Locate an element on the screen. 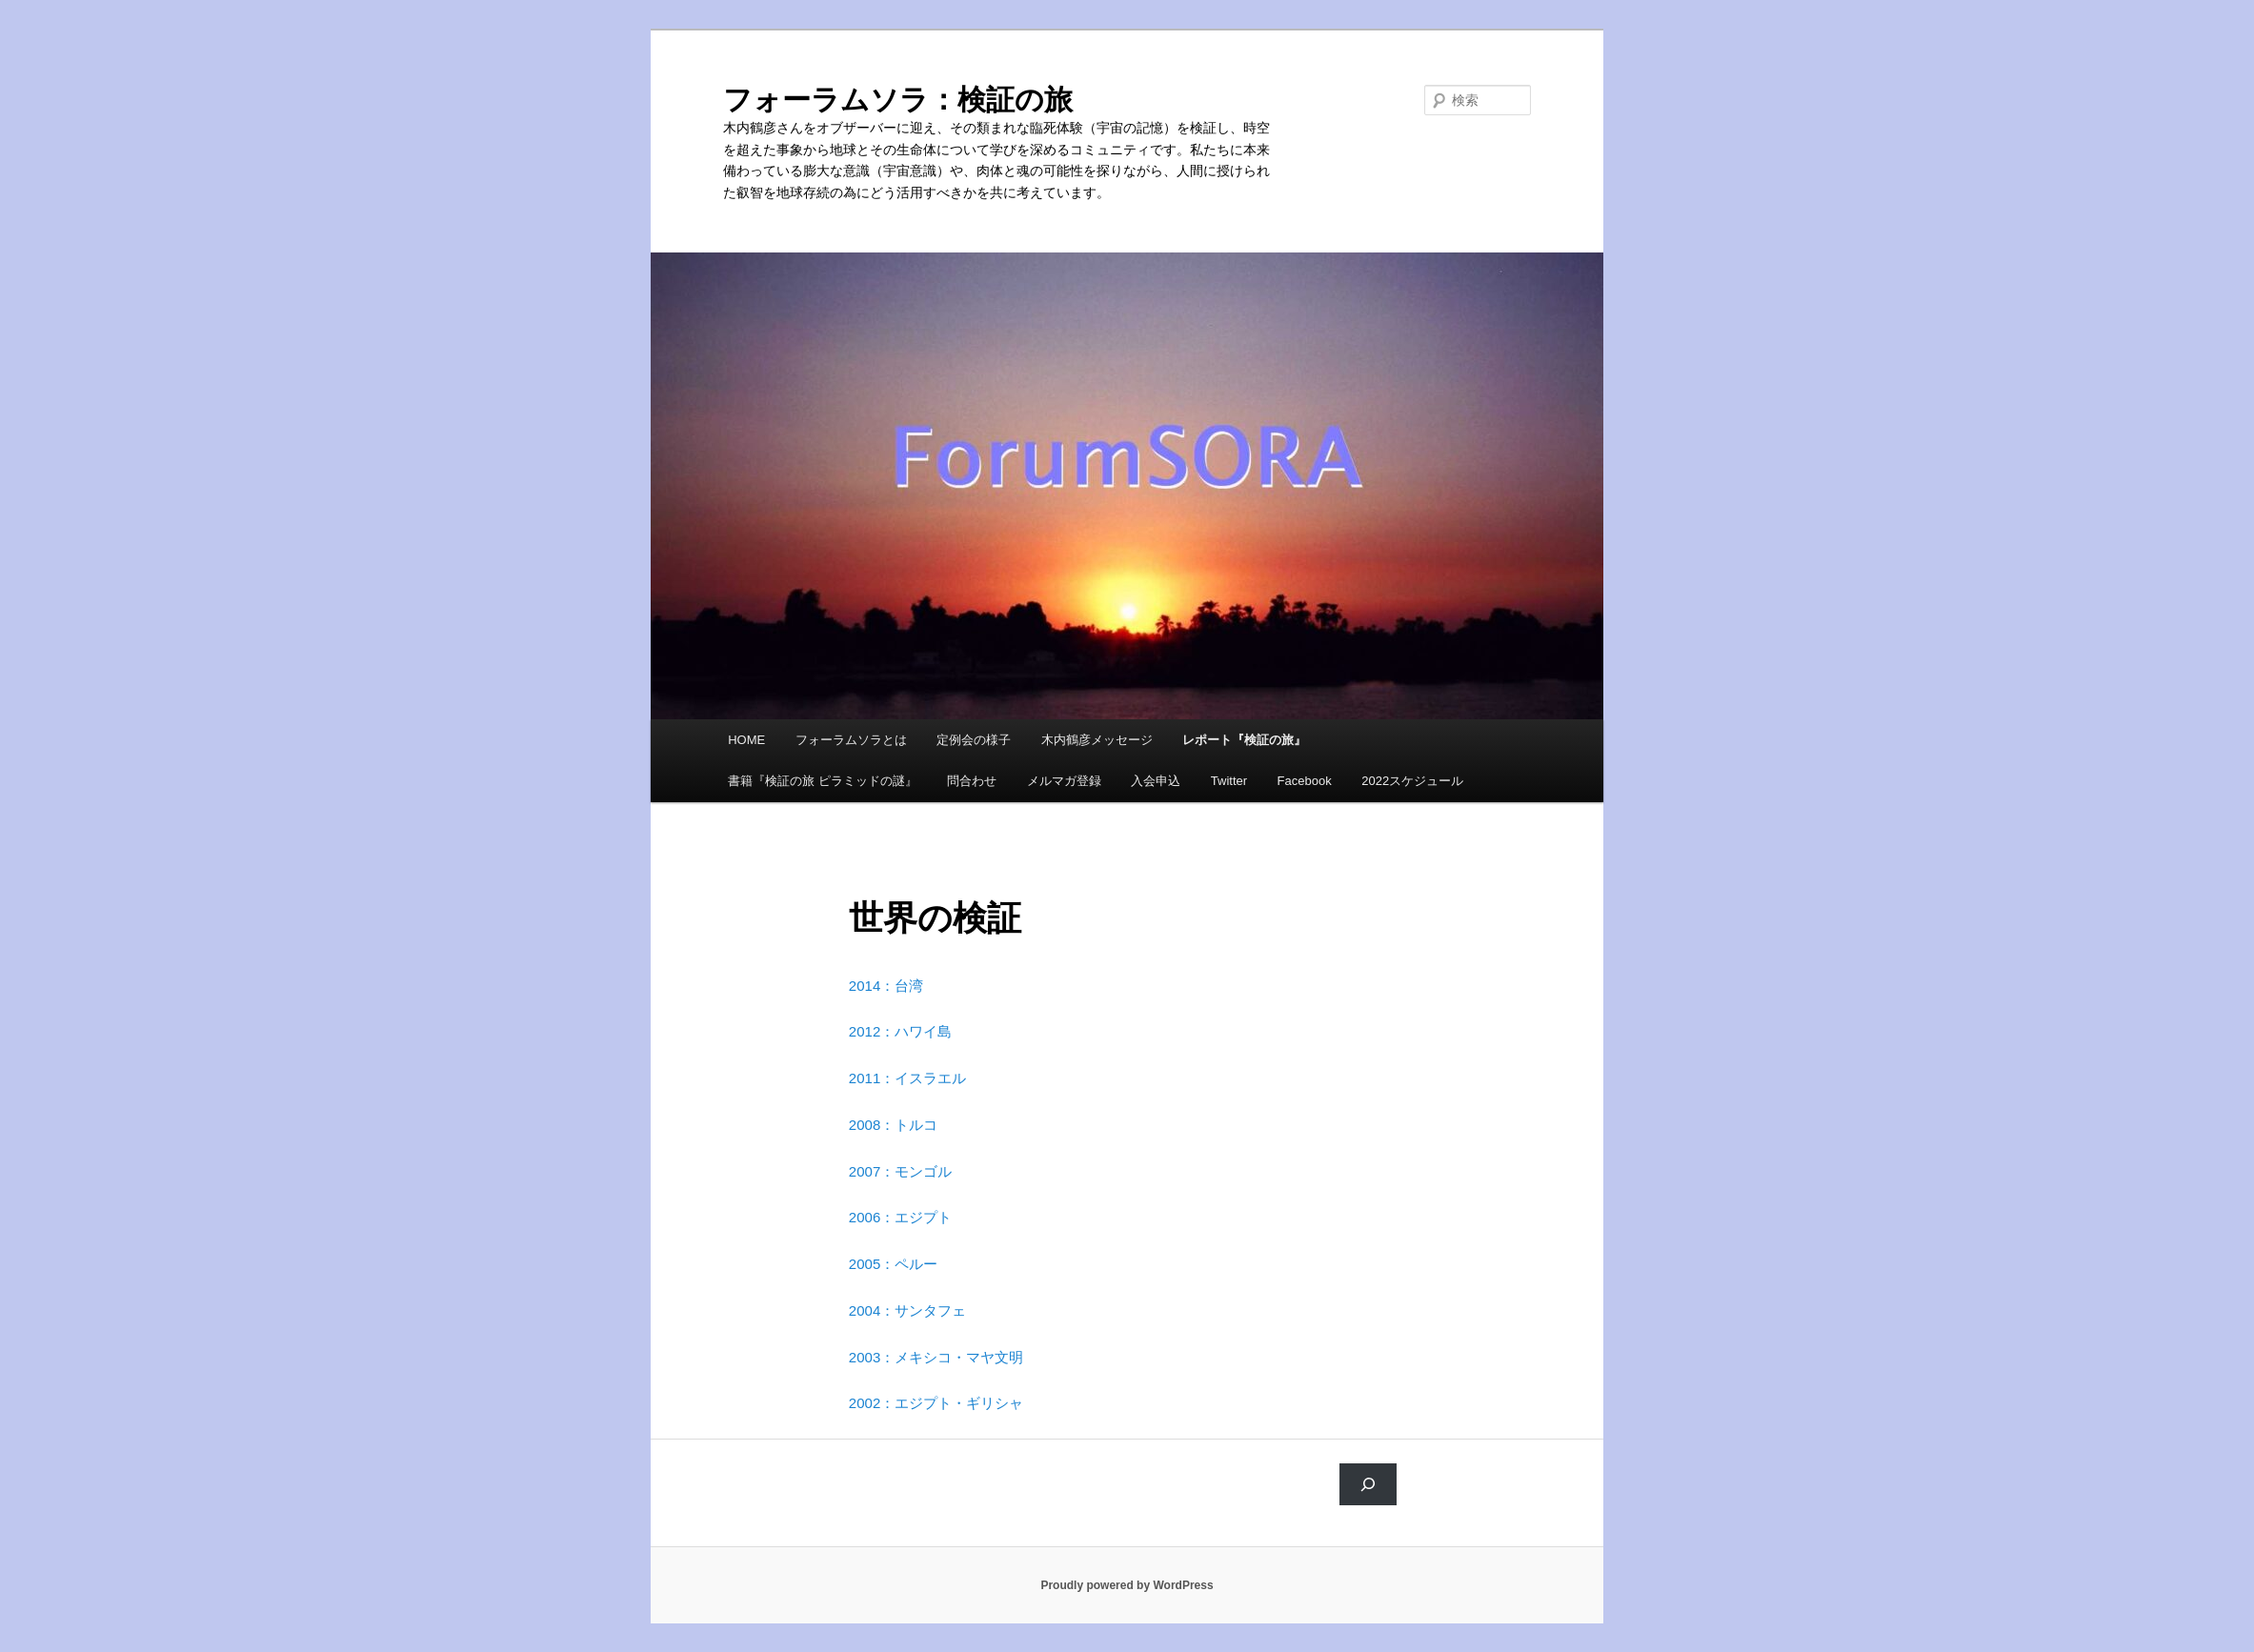 The width and height of the screenshot is (2254, 1652). メルマガ登録 is located at coordinates (1064, 781).